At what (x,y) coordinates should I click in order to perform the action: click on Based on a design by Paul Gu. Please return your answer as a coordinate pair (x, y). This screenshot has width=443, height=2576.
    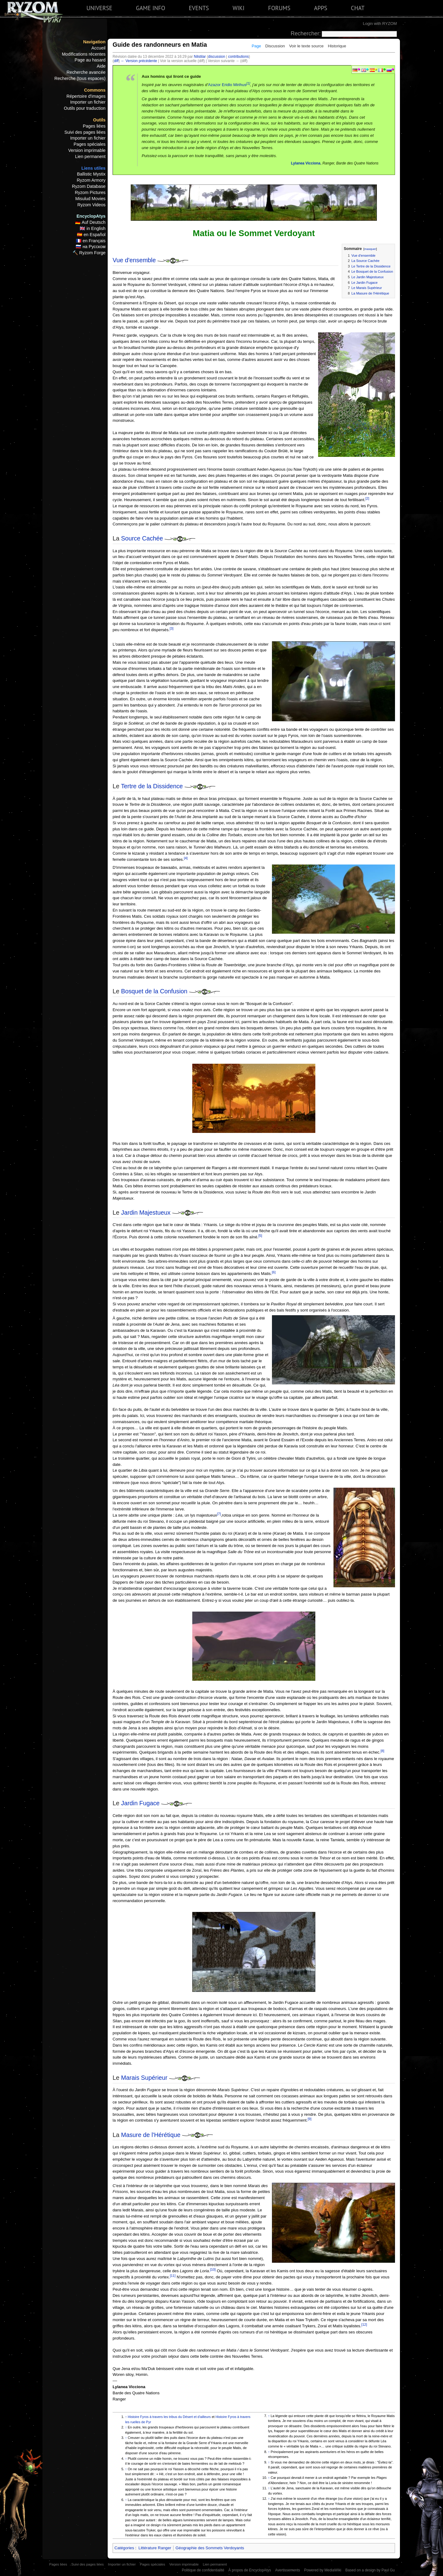
    Looking at the image, I should click on (370, 2570).